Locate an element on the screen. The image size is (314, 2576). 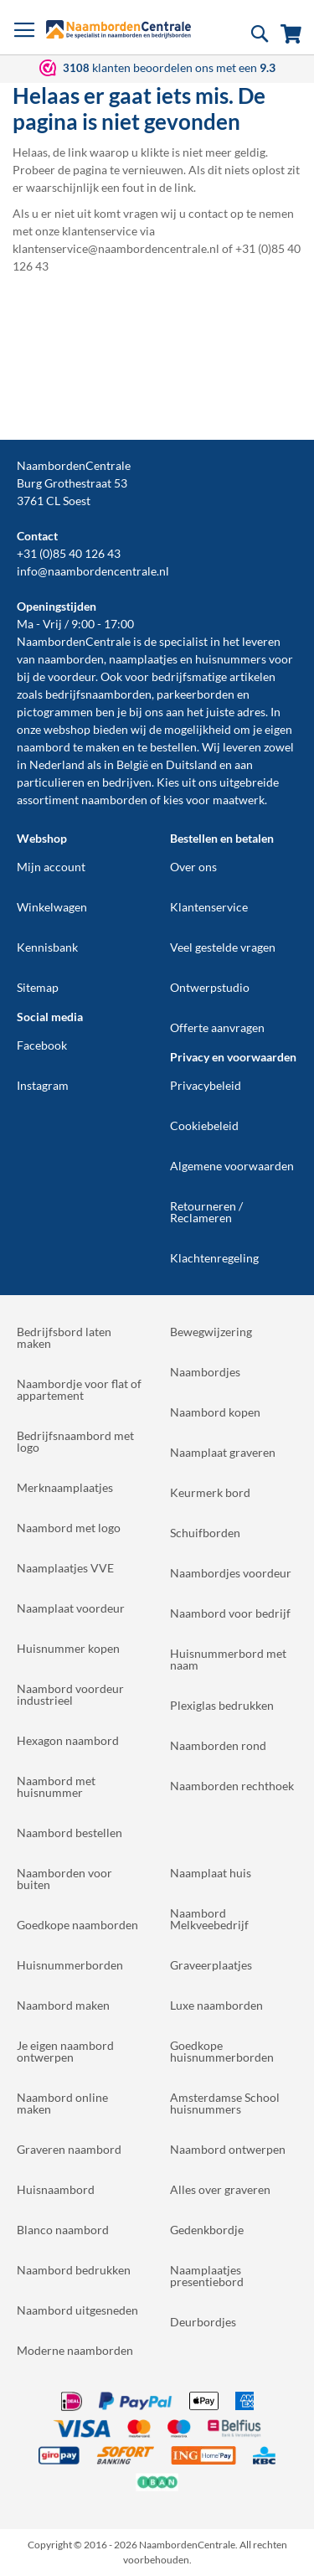
Blanco naambord is located at coordinates (63, 2229).